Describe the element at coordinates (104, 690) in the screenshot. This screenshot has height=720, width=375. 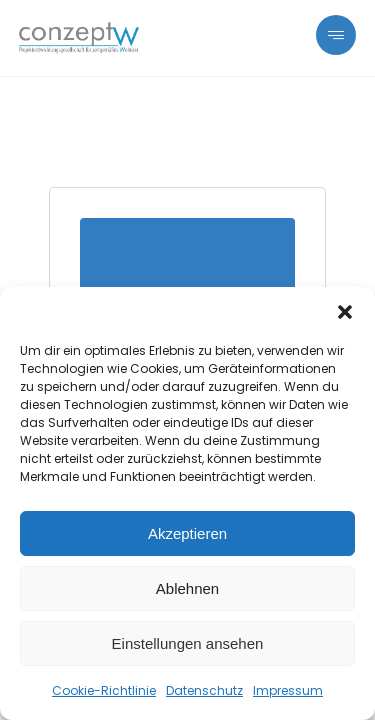
I see `Cookie-Richtlinie` at that location.